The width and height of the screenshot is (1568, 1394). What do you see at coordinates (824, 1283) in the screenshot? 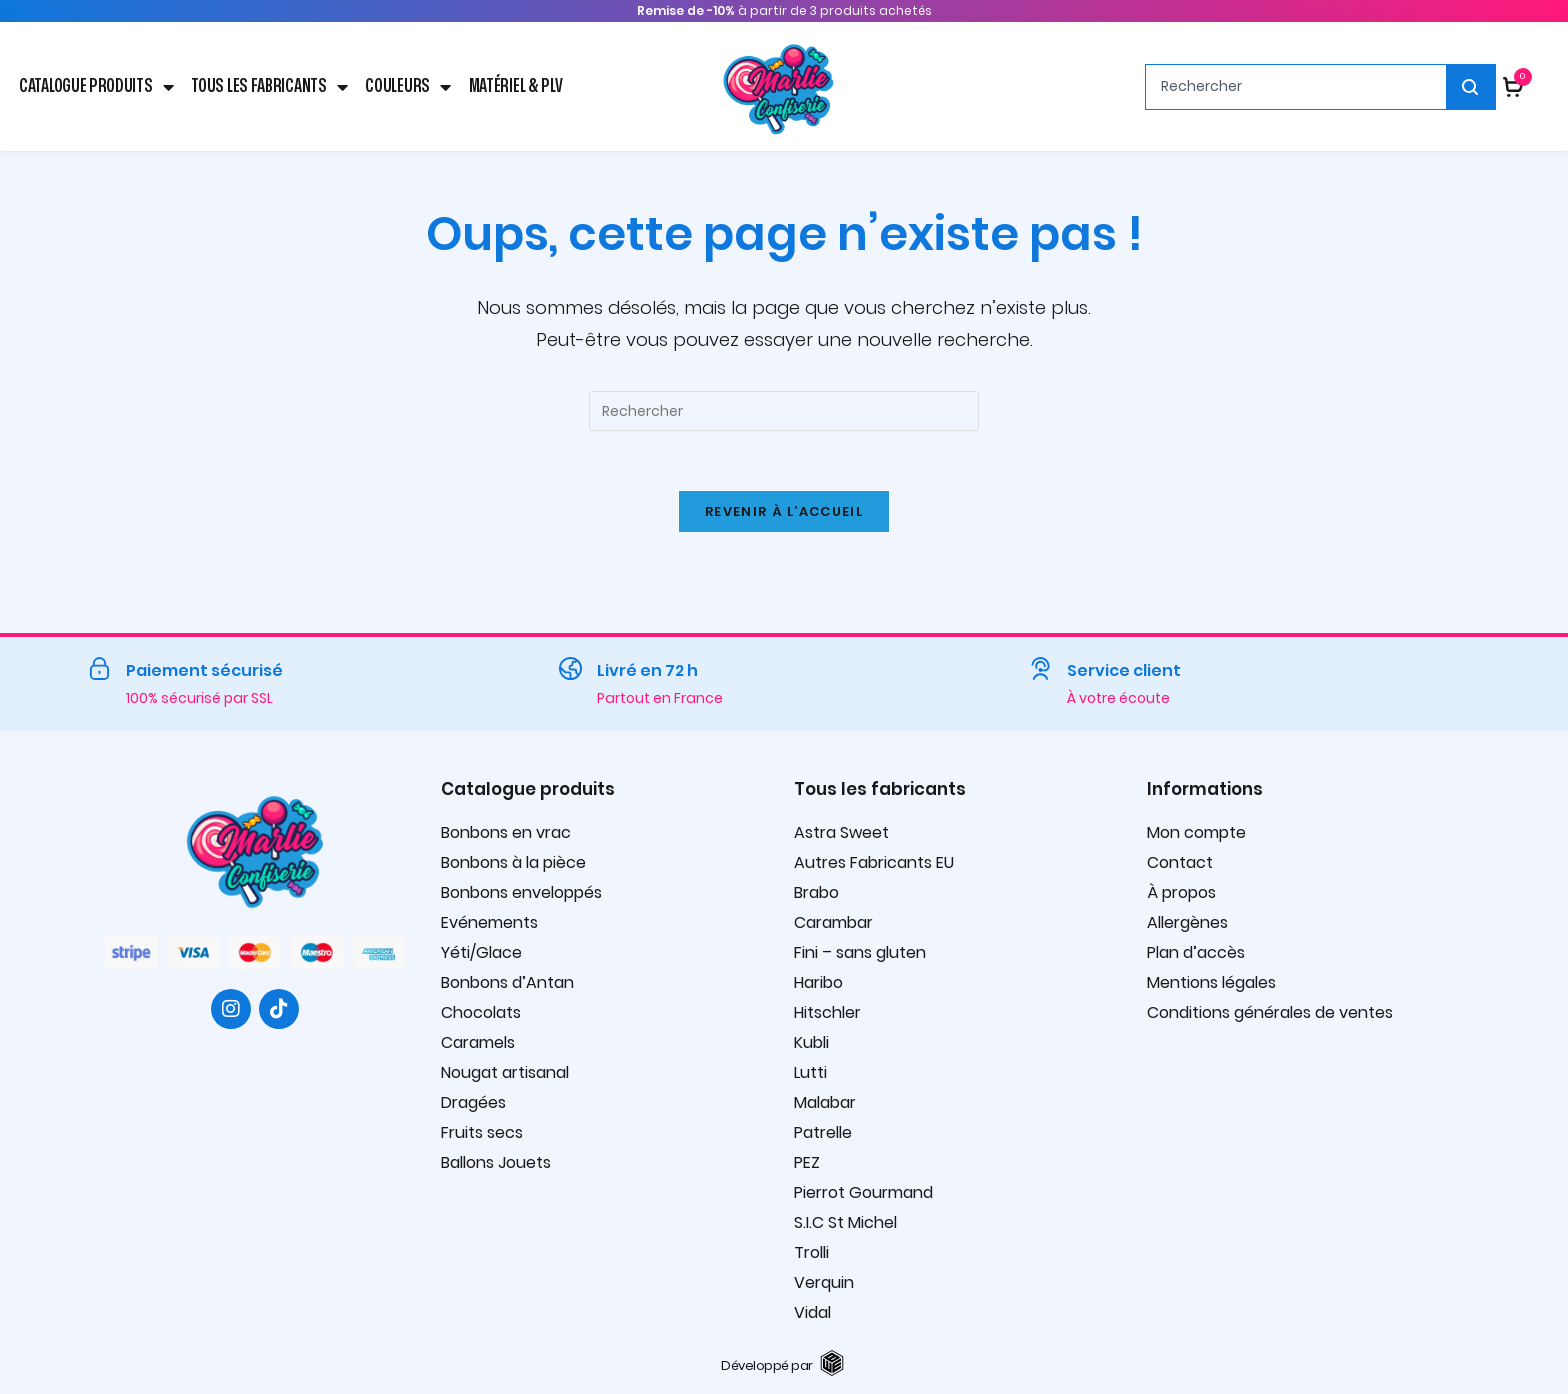
I see `Verquin` at bounding box center [824, 1283].